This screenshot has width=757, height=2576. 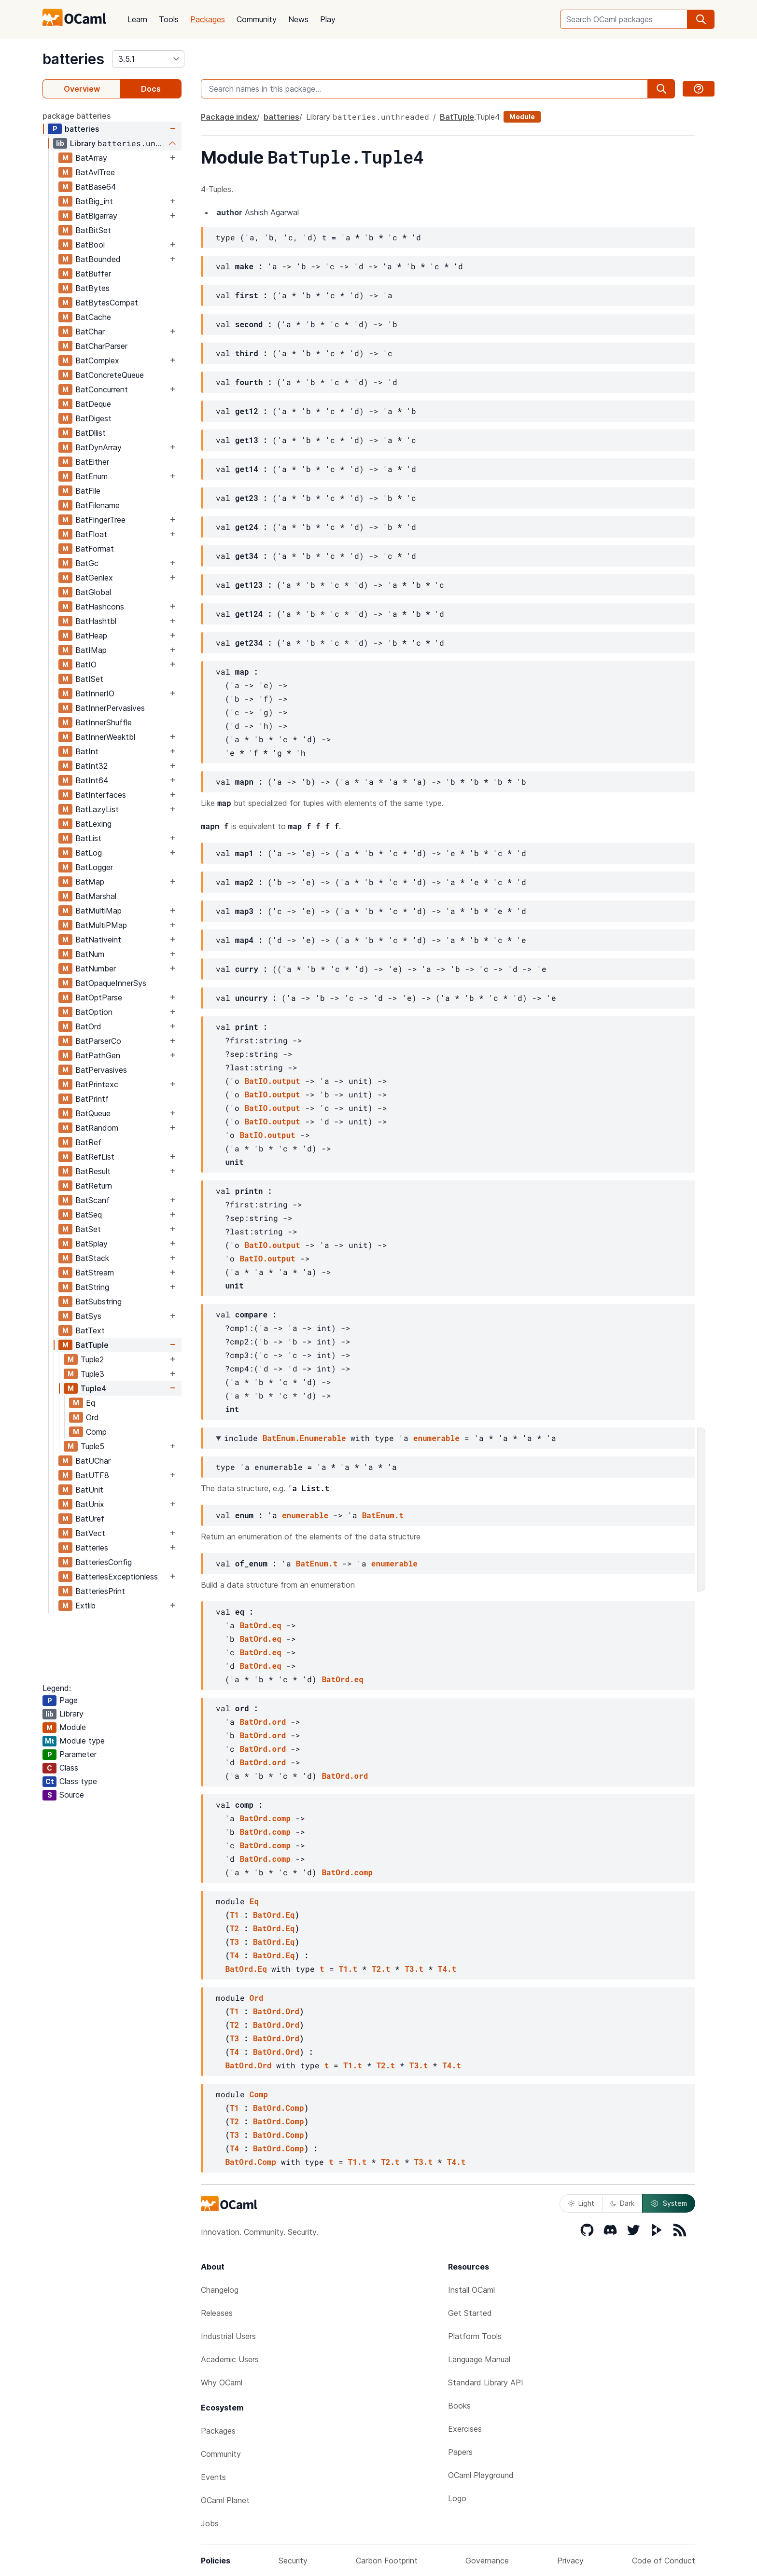 I want to click on Language Manual, so click(x=479, y=2359).